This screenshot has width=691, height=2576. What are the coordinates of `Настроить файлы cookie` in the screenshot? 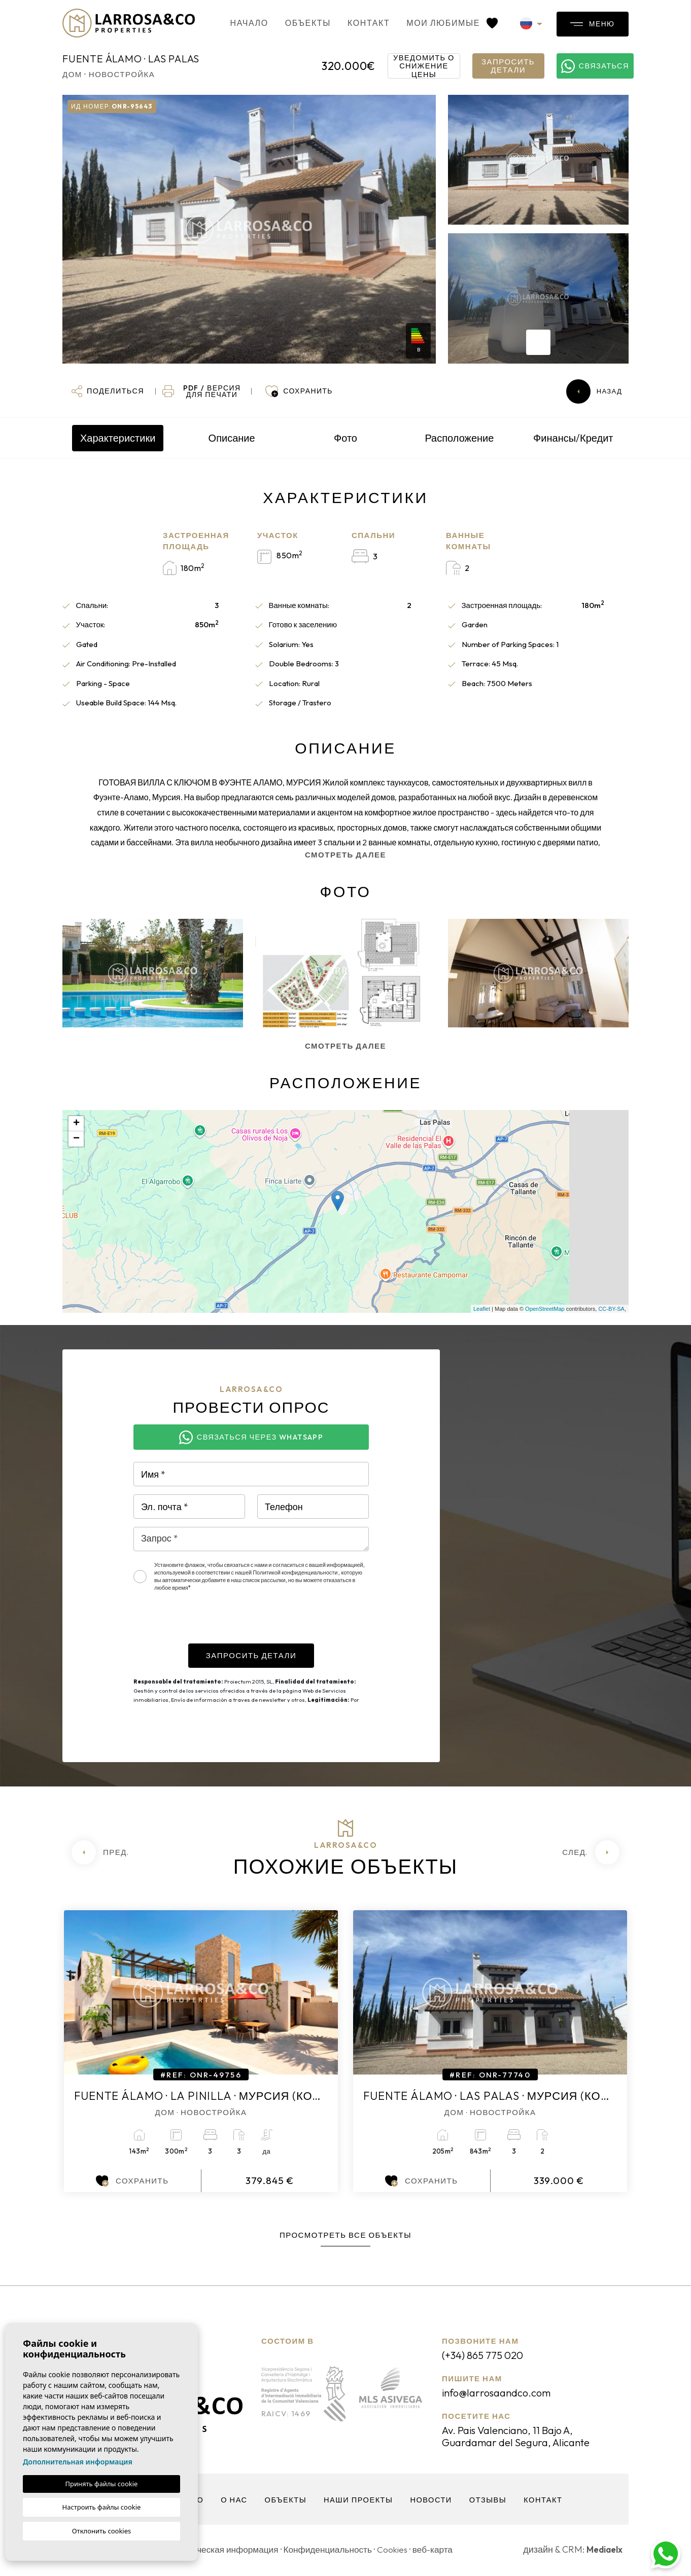 It's located at (101, 2507).